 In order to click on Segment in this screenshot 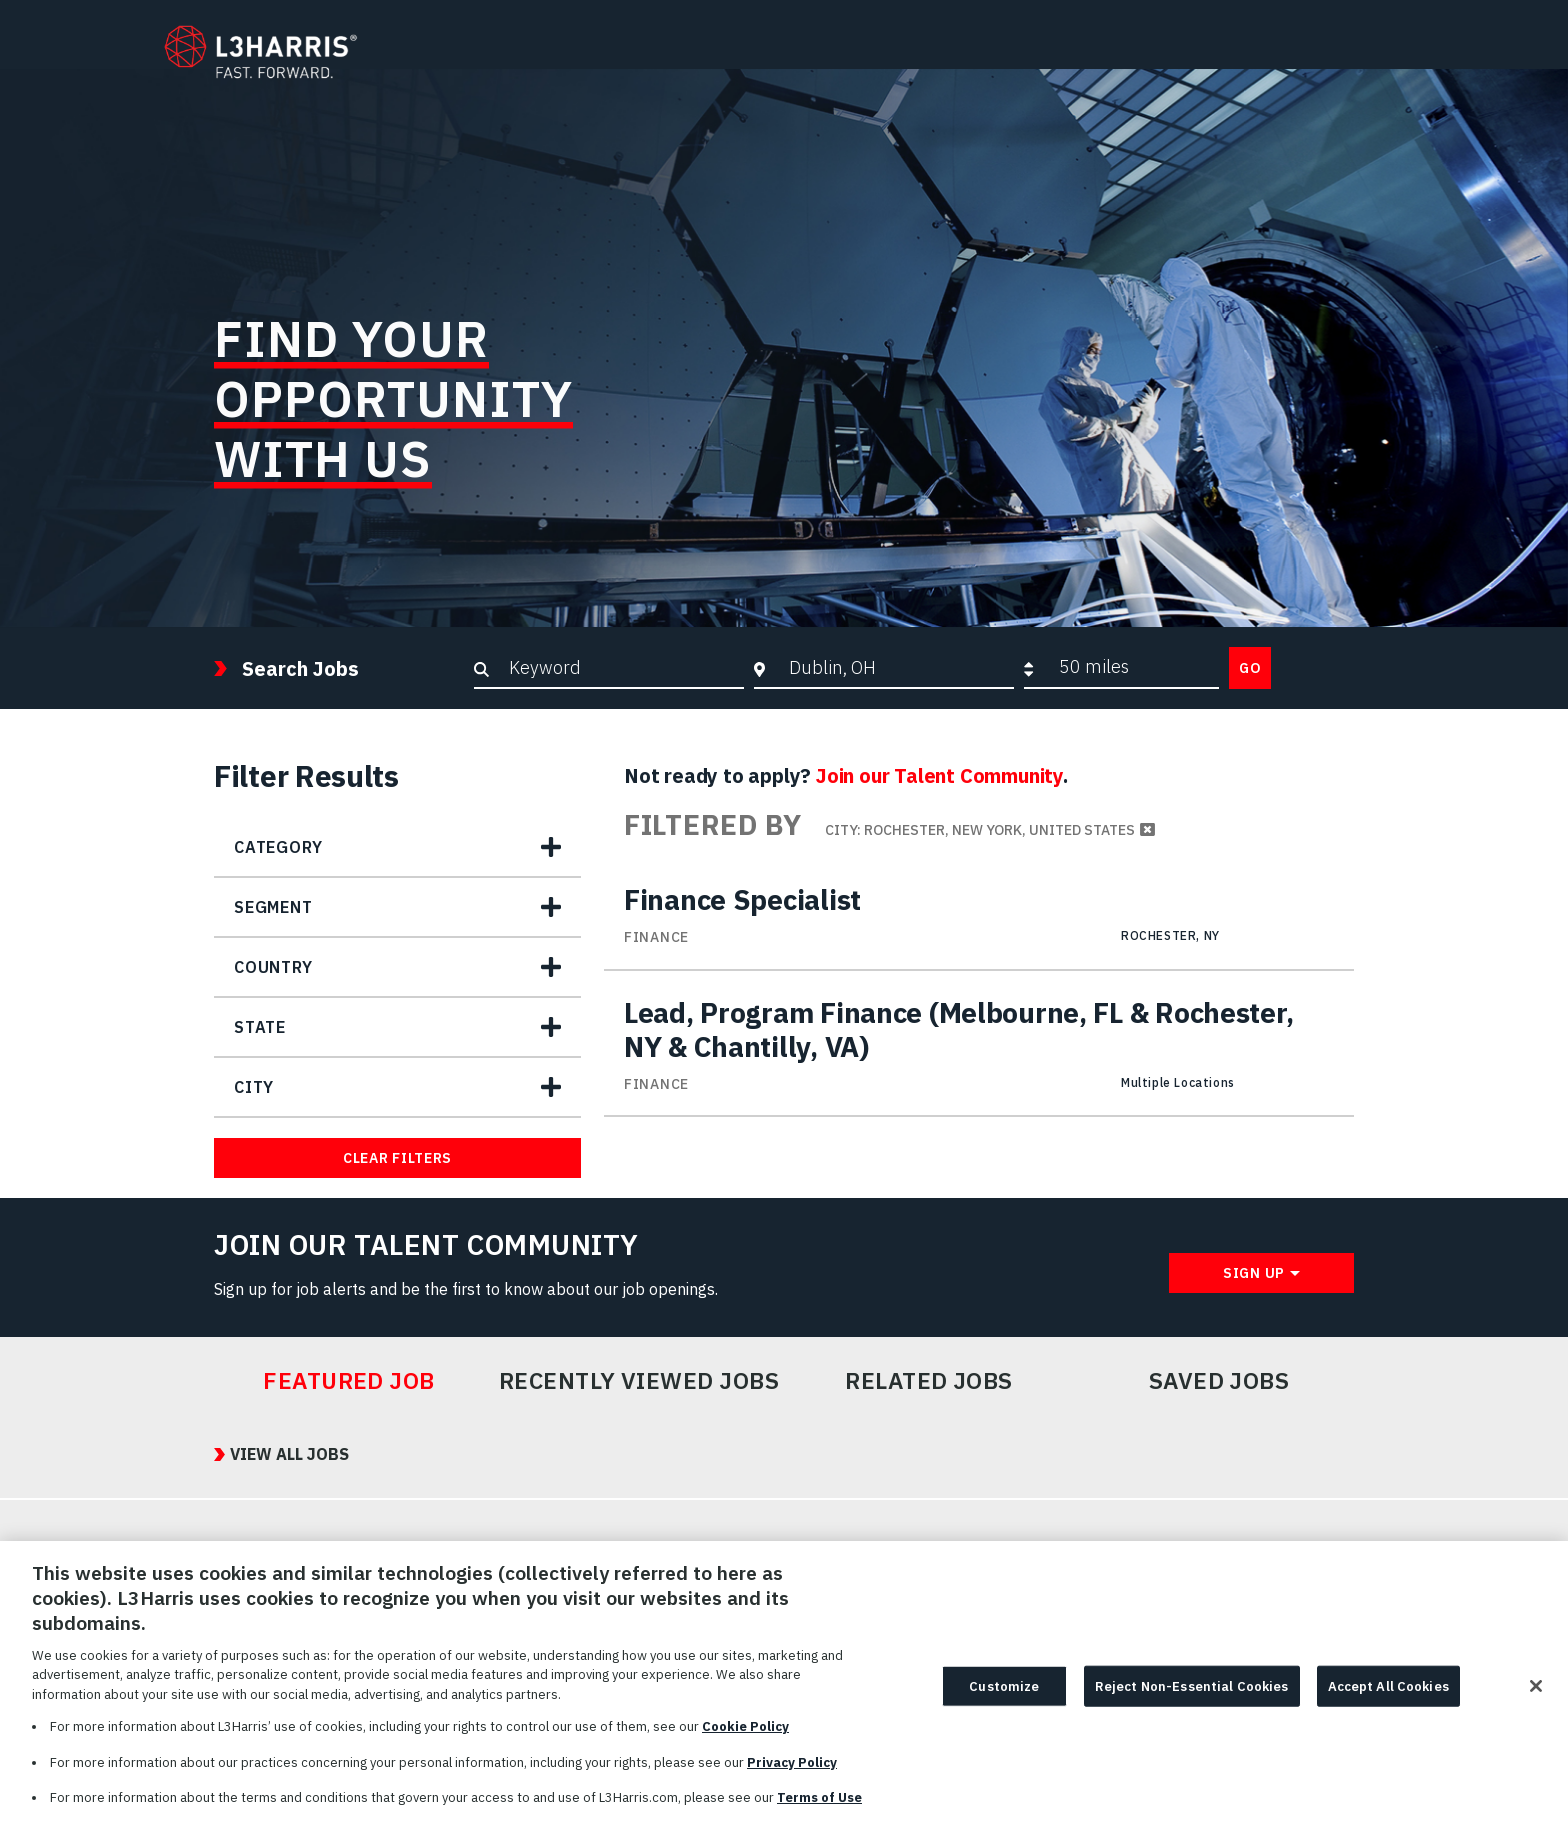, I will do `click(273, 907)`.